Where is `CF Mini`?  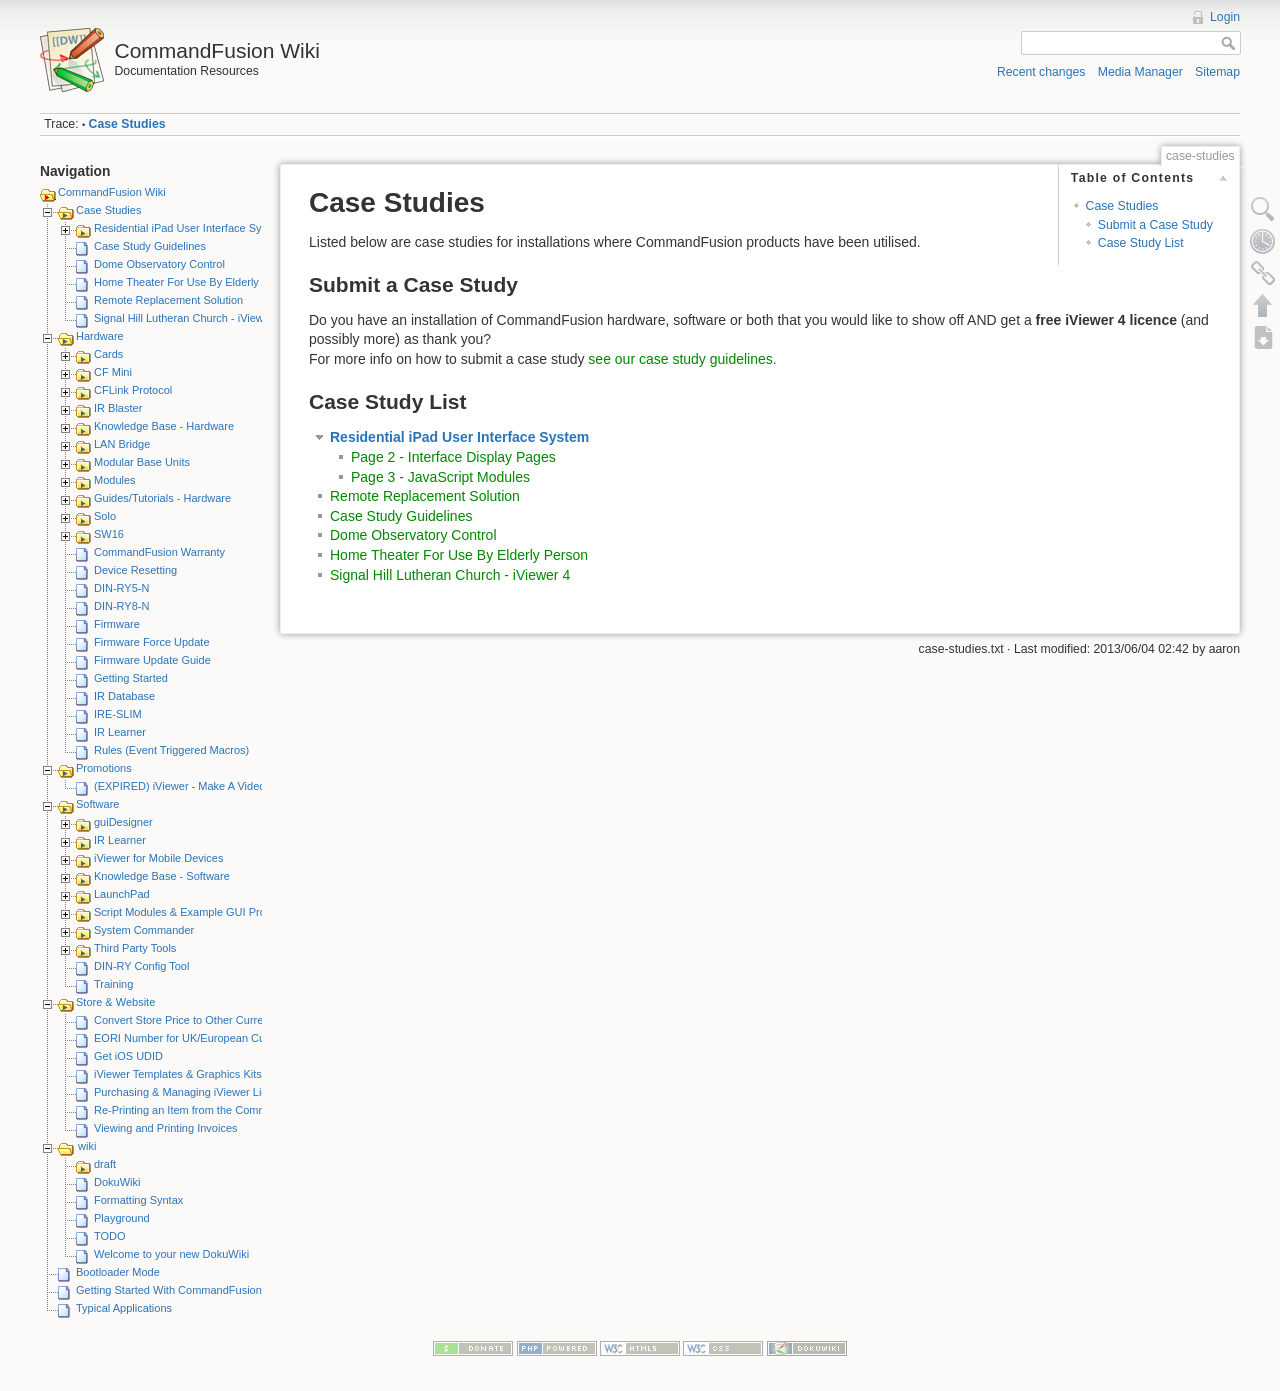 CF Mini is located at coordinates (113, 372).